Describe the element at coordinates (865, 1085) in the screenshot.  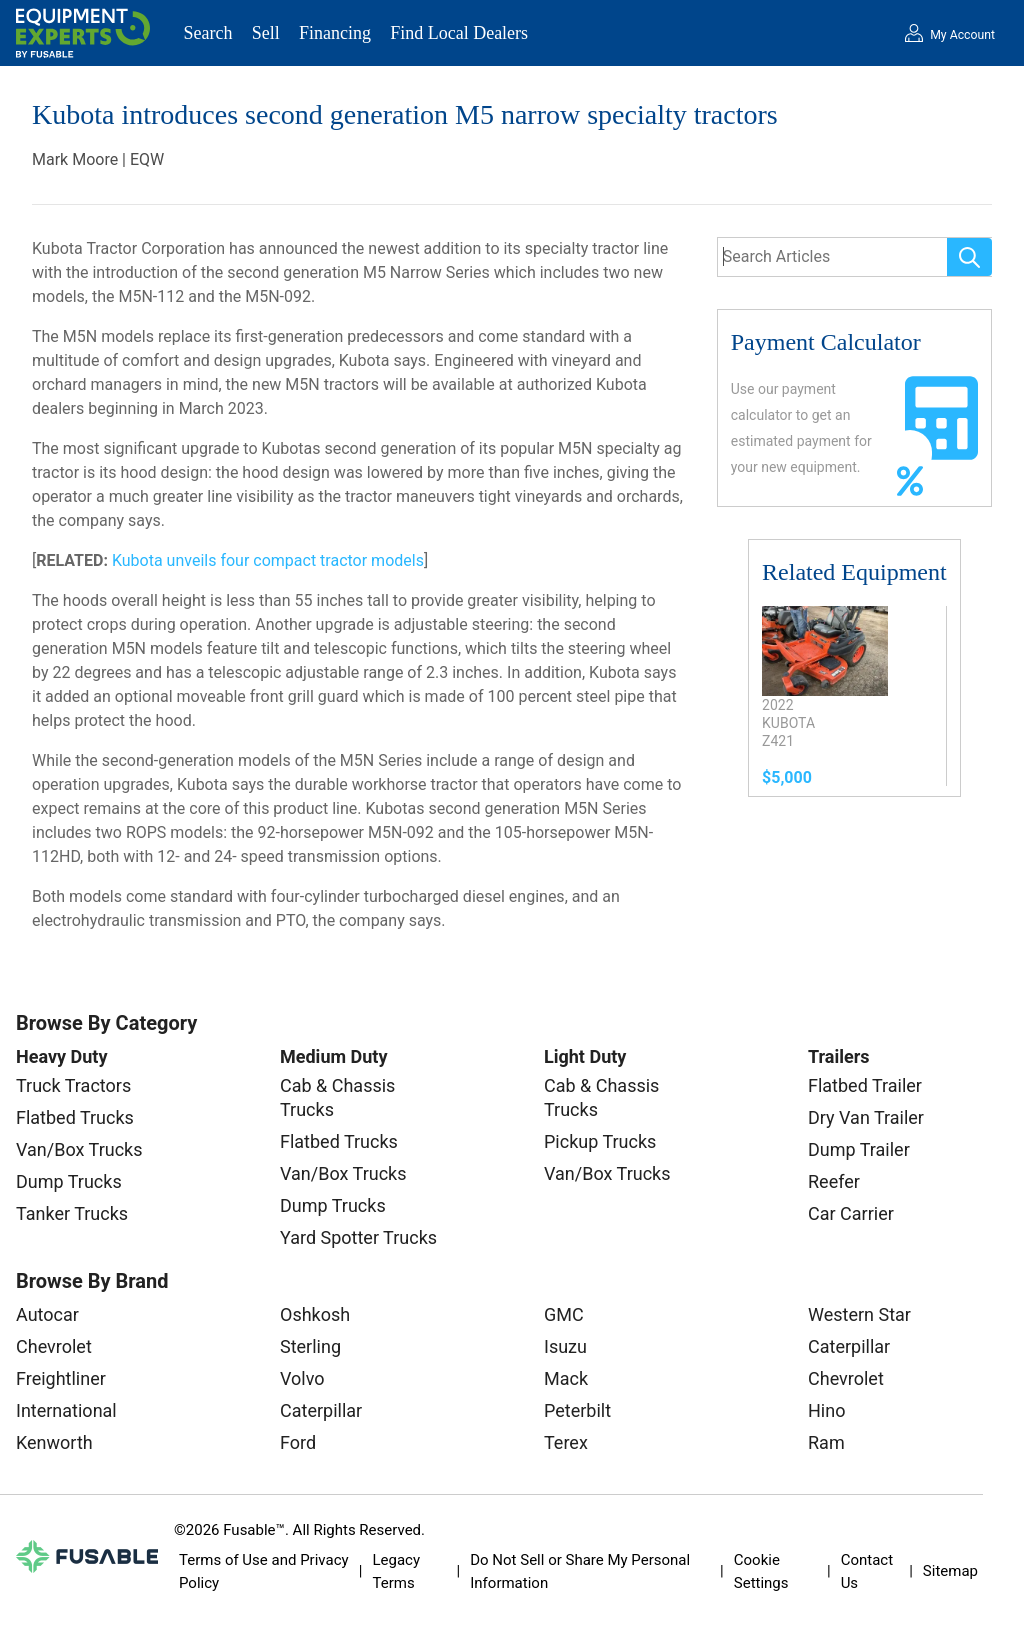
I see `Flatbed Trailer` at that location.